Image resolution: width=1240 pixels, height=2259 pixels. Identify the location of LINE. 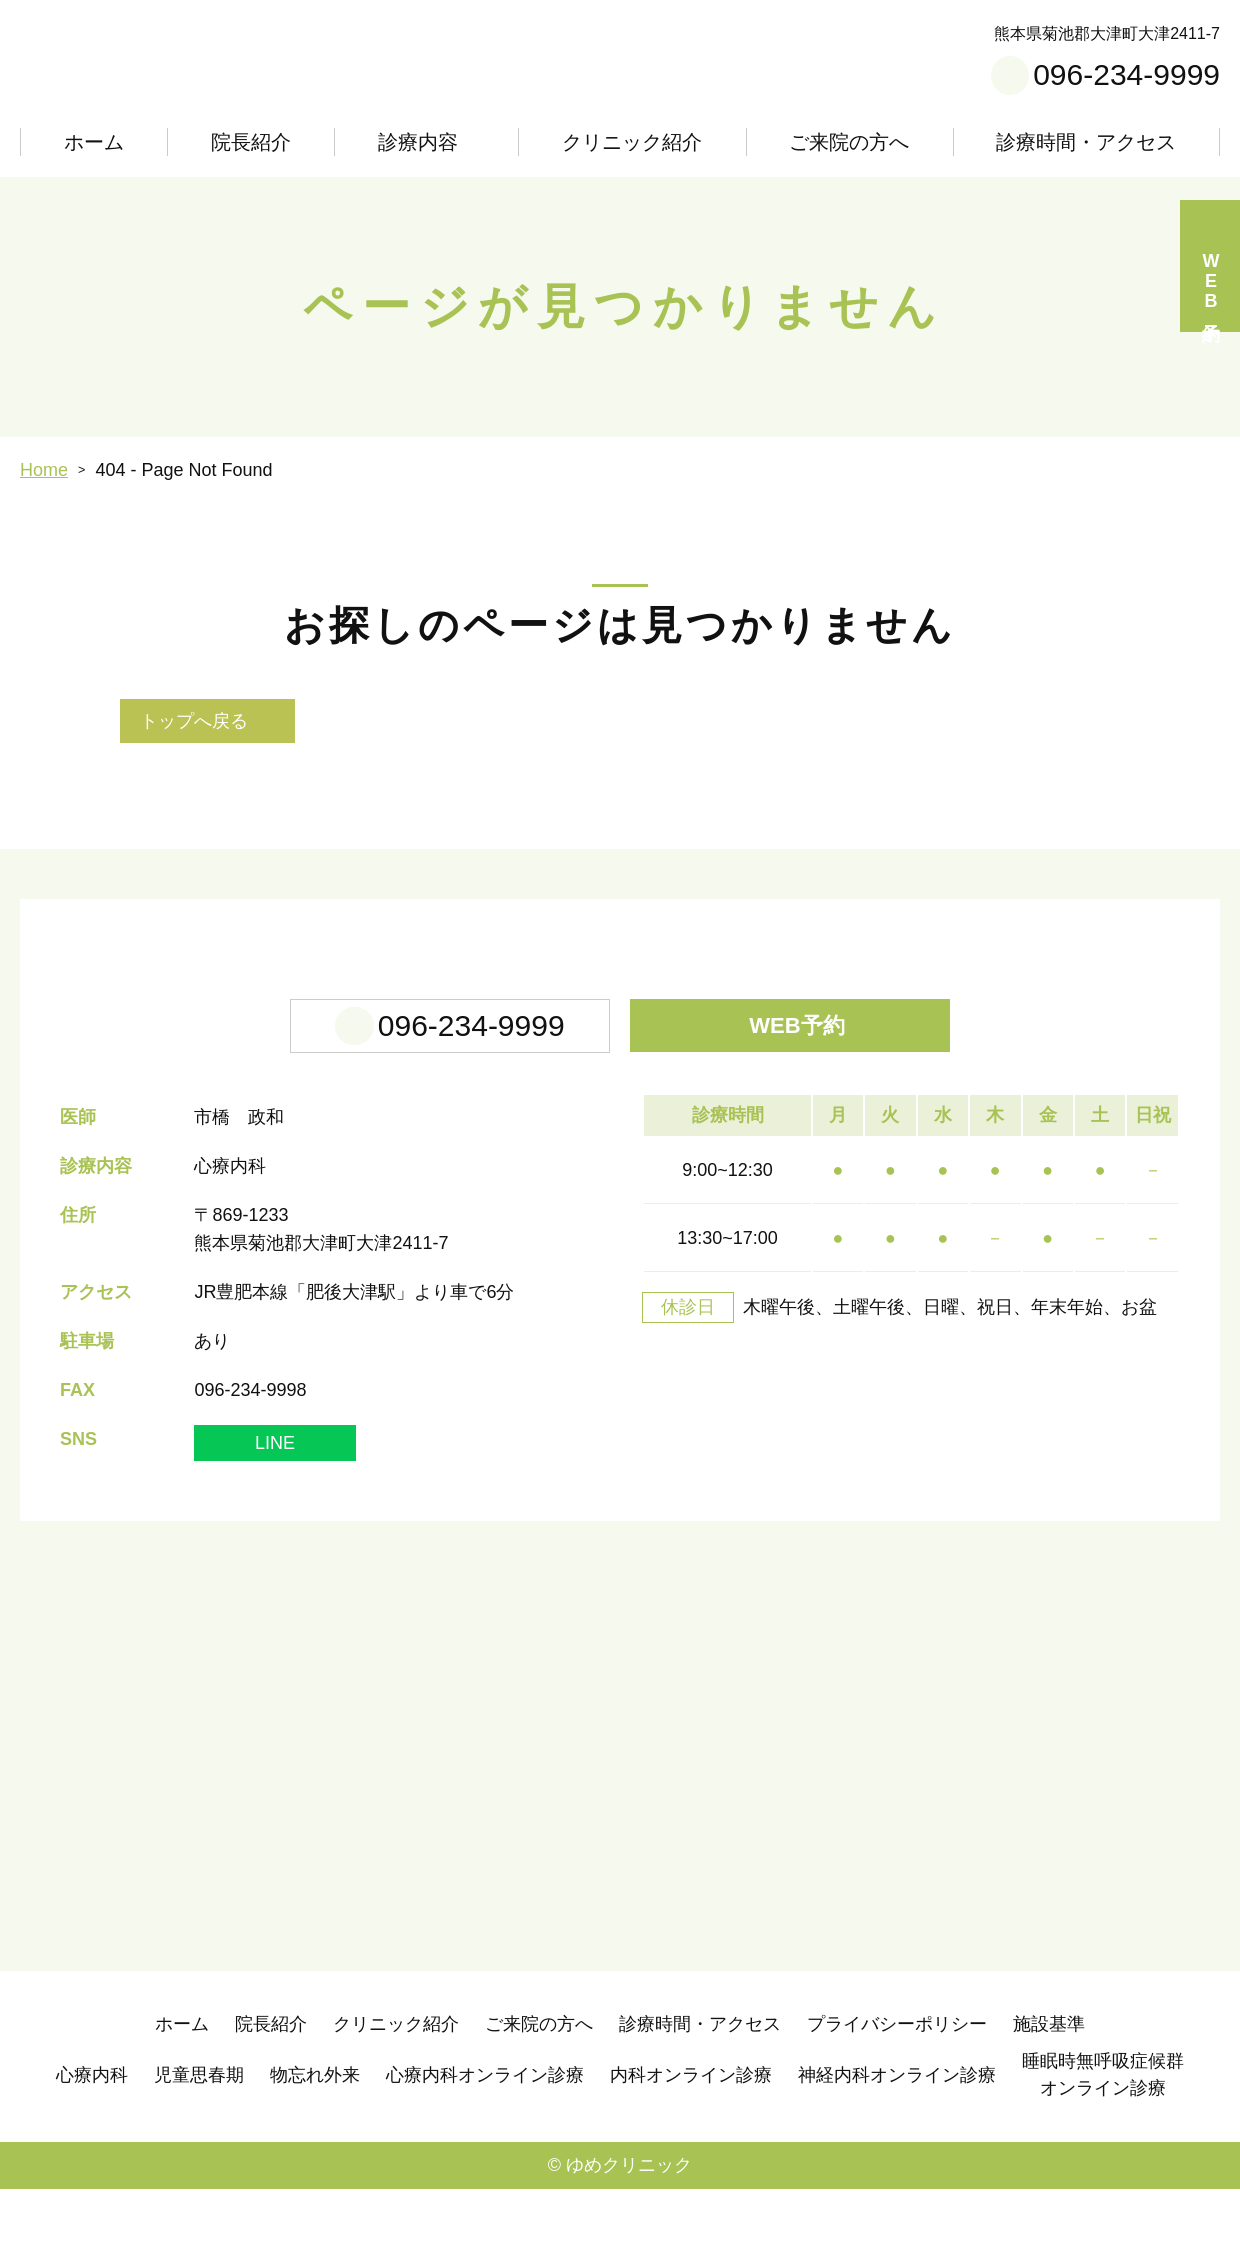
(275, 1513).